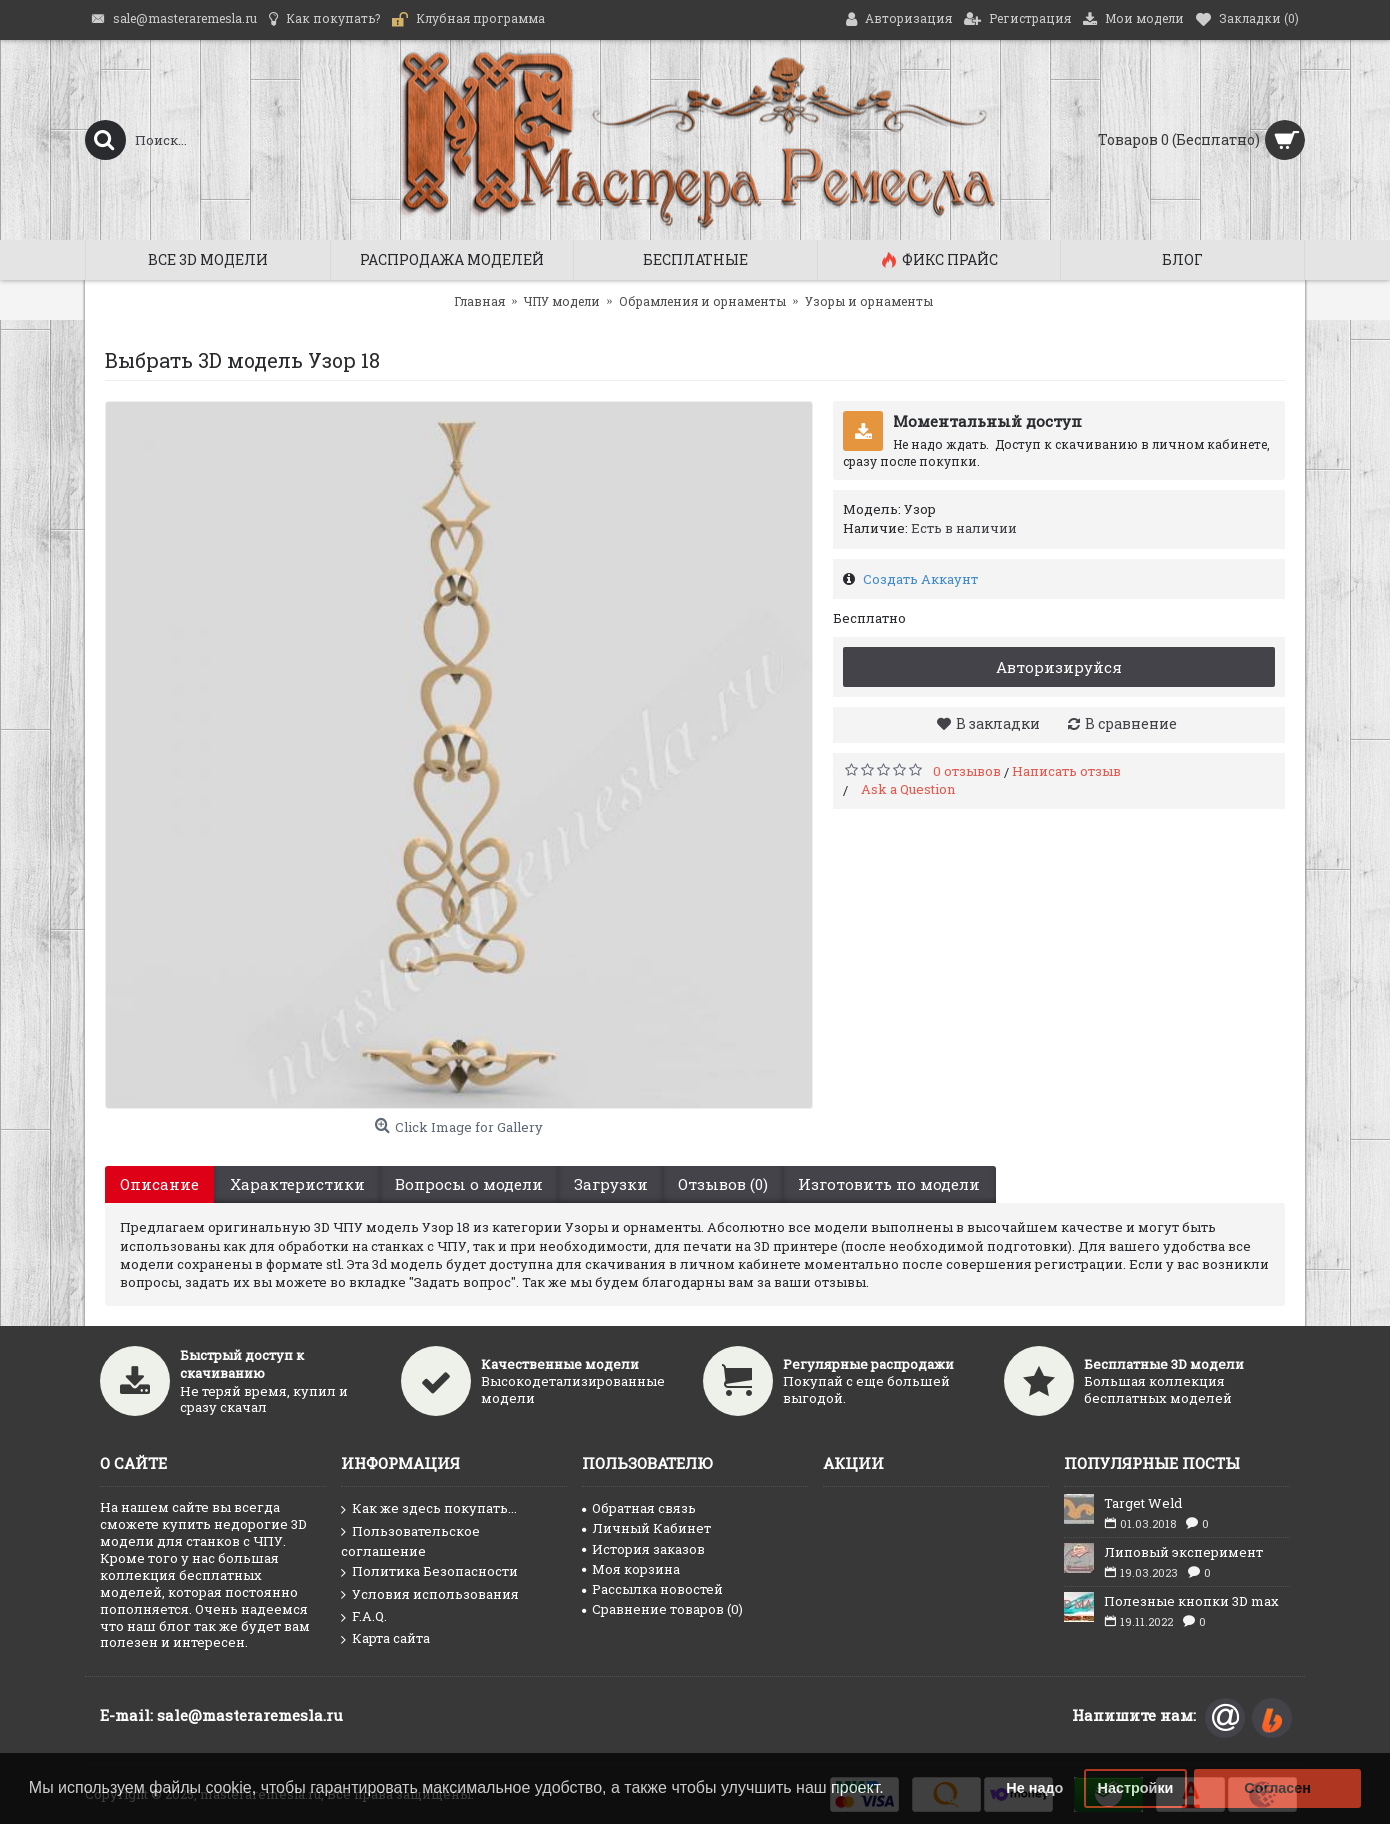  I want to click on Загрузки, so click(609, 1184).